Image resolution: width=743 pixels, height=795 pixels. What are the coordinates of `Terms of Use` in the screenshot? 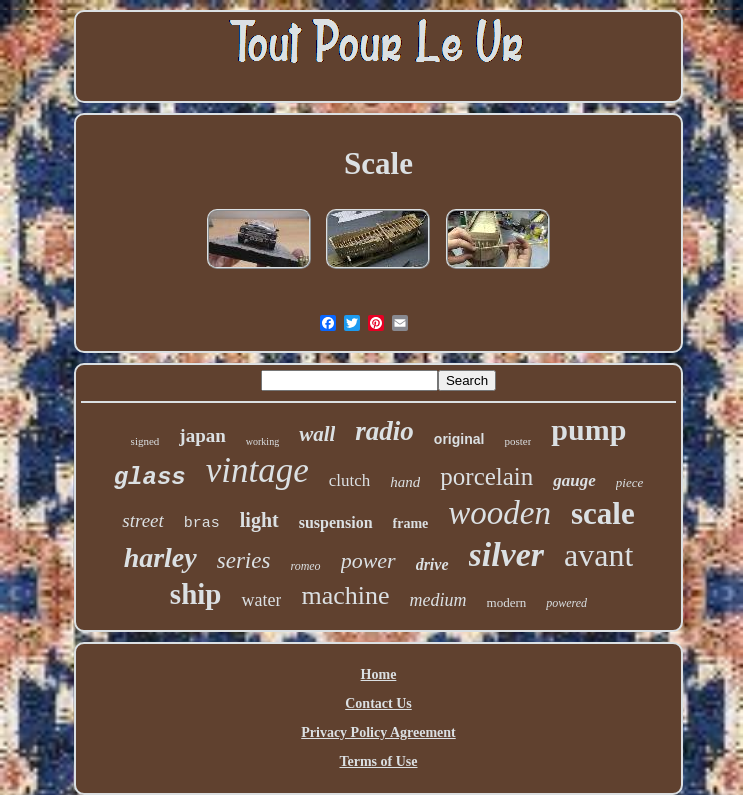 It's located at (378, 761).